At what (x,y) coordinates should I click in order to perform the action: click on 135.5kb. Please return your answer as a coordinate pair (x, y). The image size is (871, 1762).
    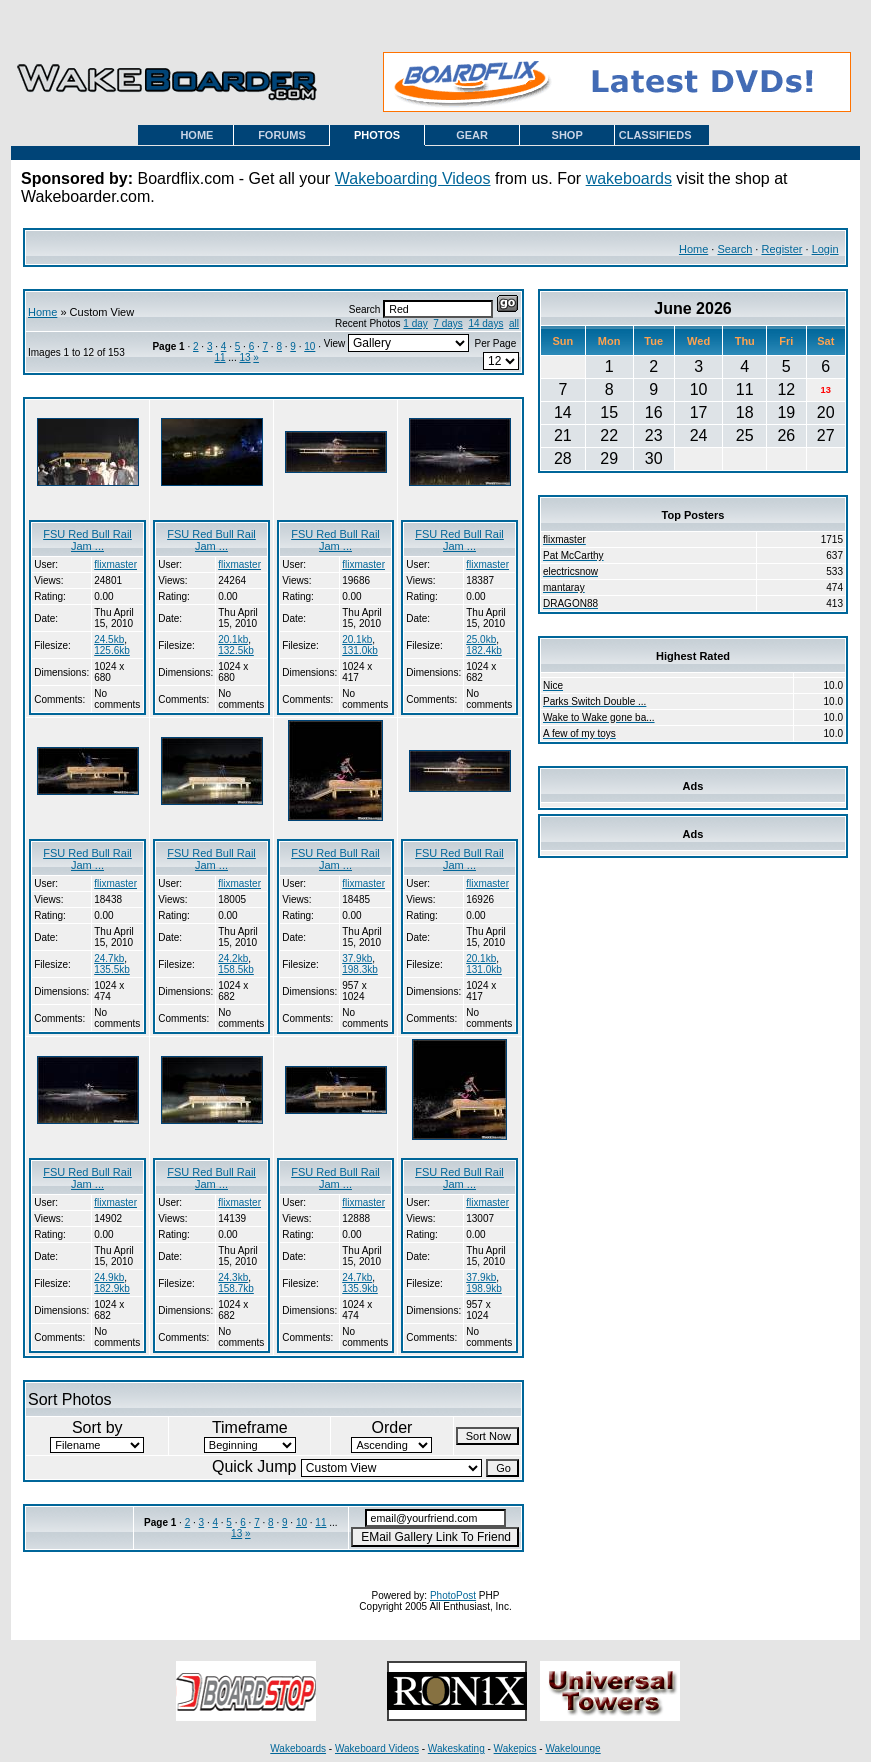
    Looking at the image, I should click on (112, 969).